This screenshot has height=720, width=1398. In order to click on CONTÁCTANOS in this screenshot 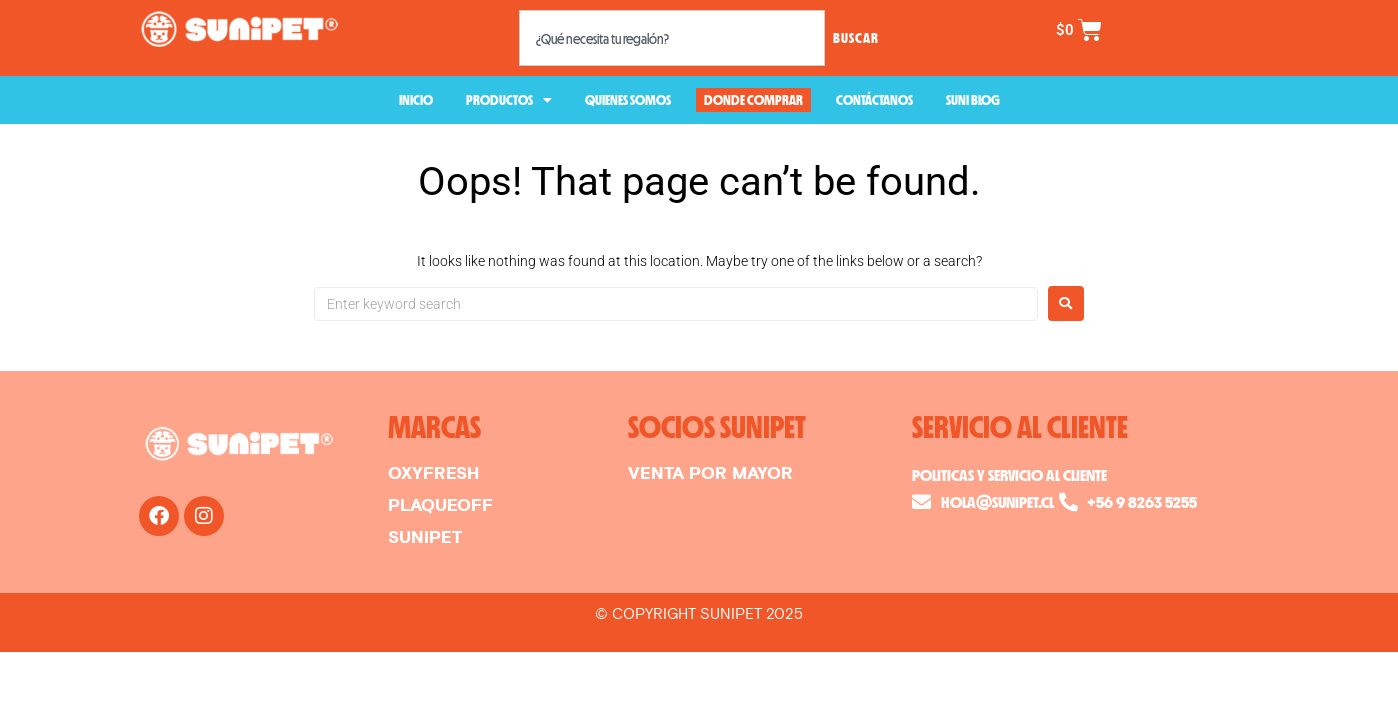, I will do `click(874, 99)`.